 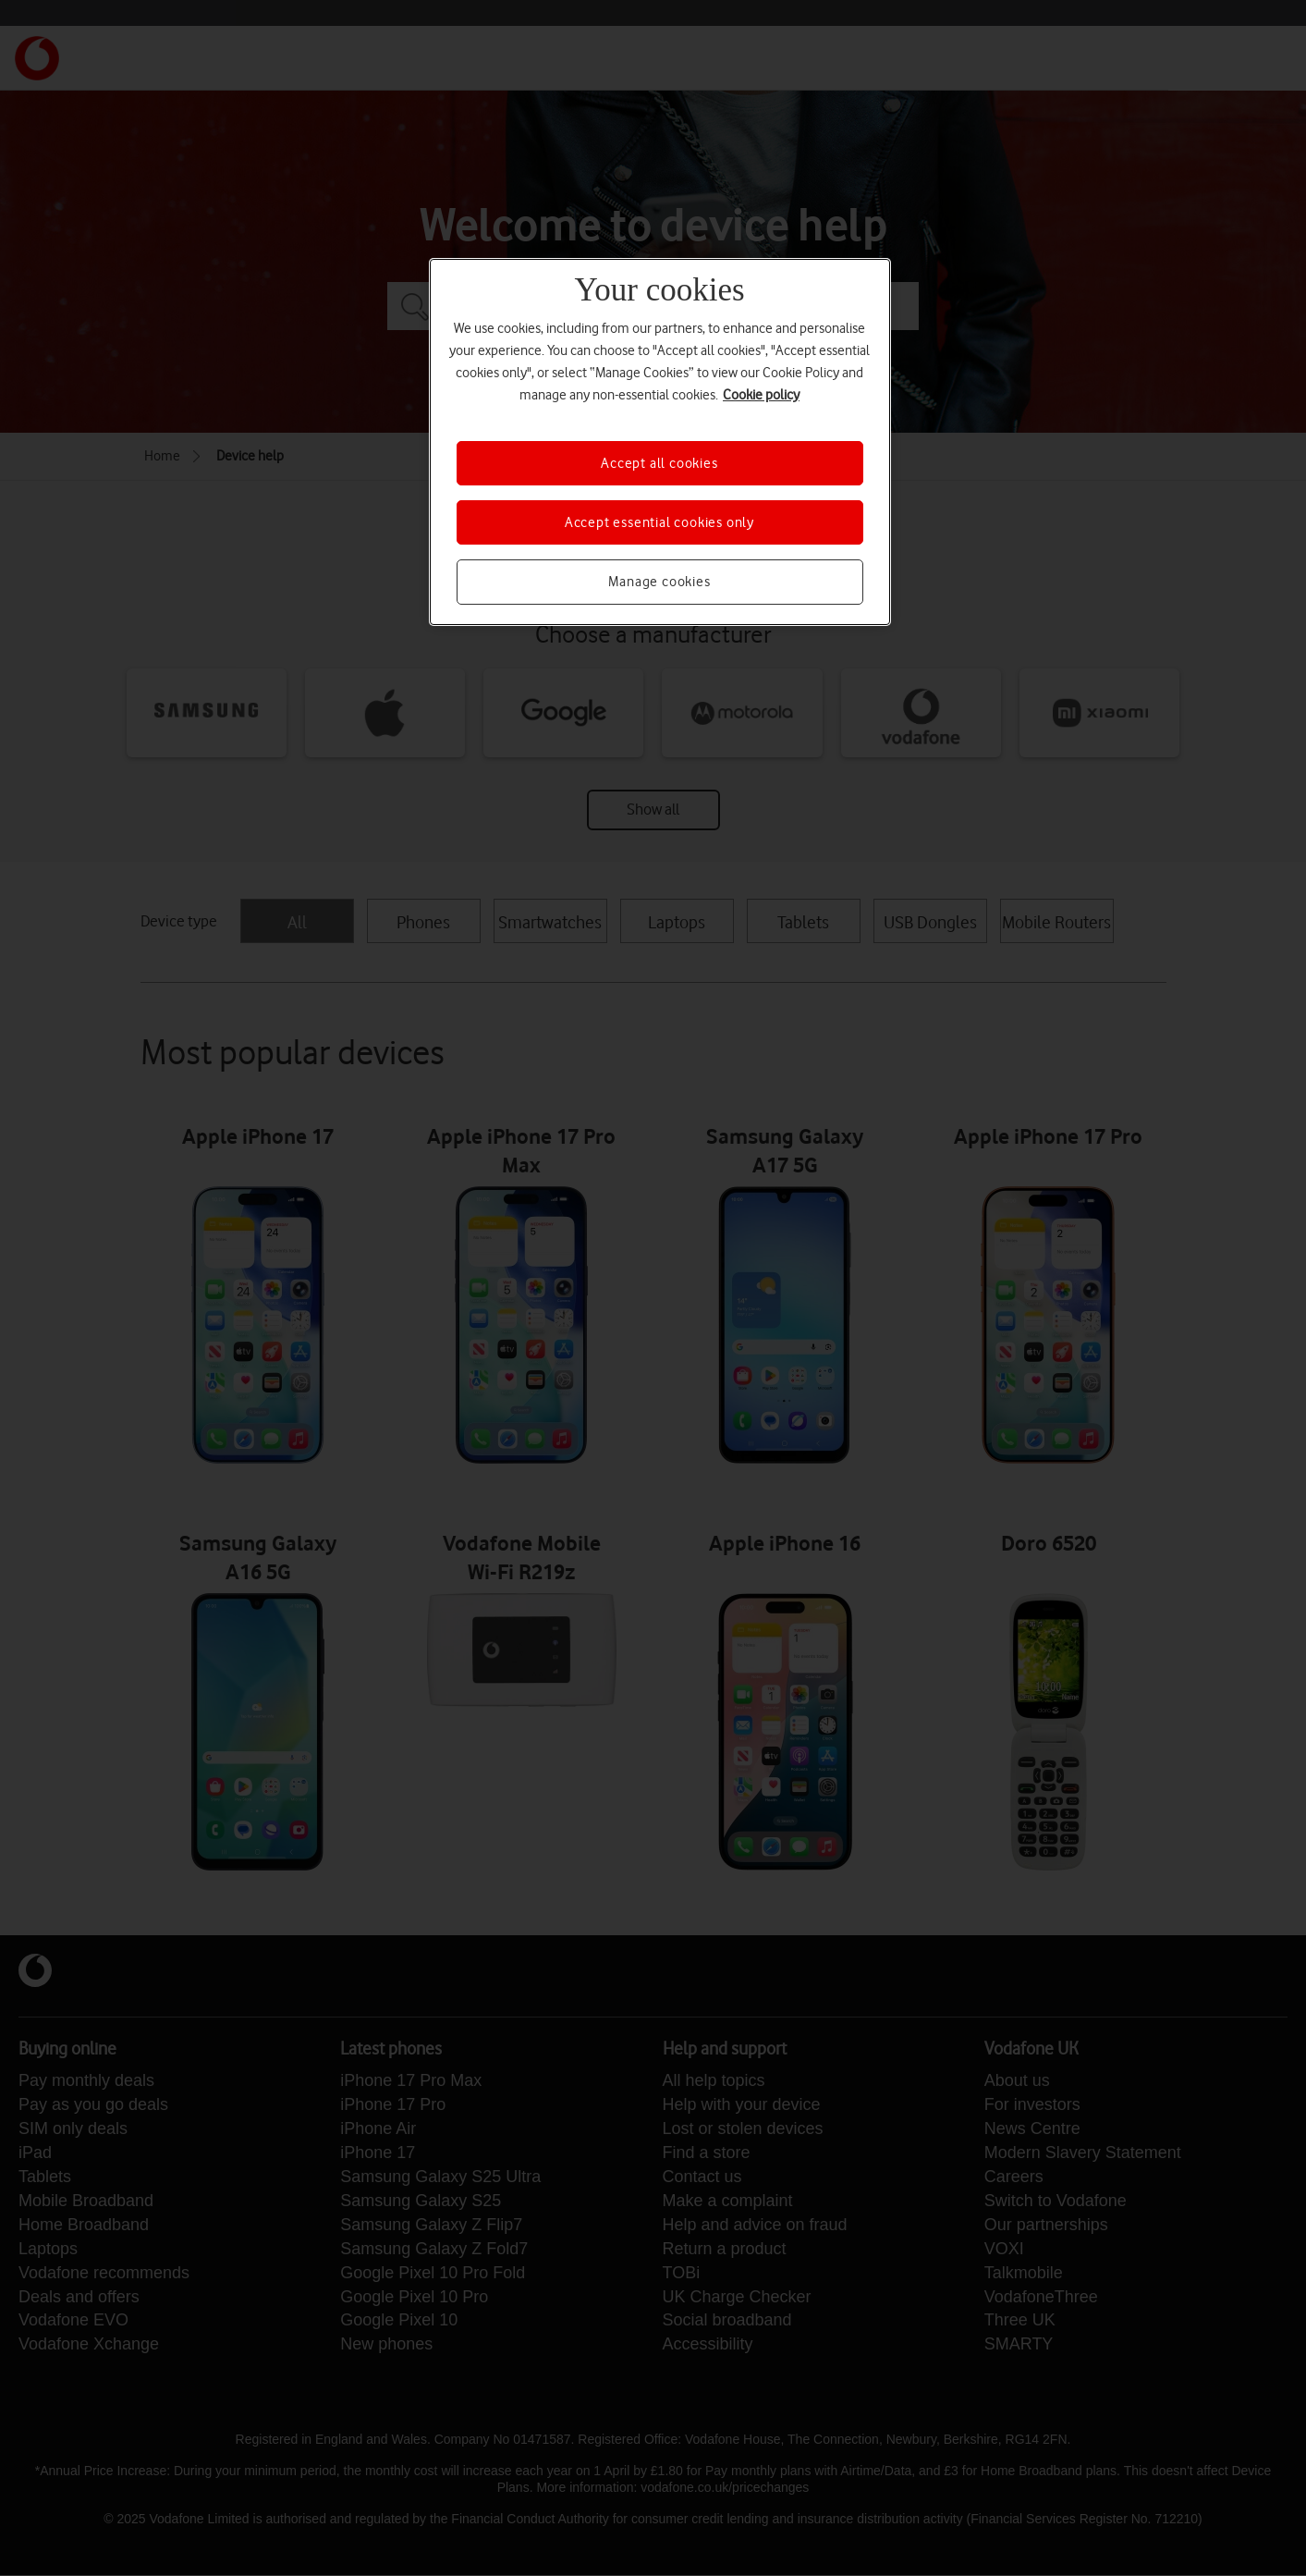 I want to click on Accept essential cookies only, so click(x=659, y=522).